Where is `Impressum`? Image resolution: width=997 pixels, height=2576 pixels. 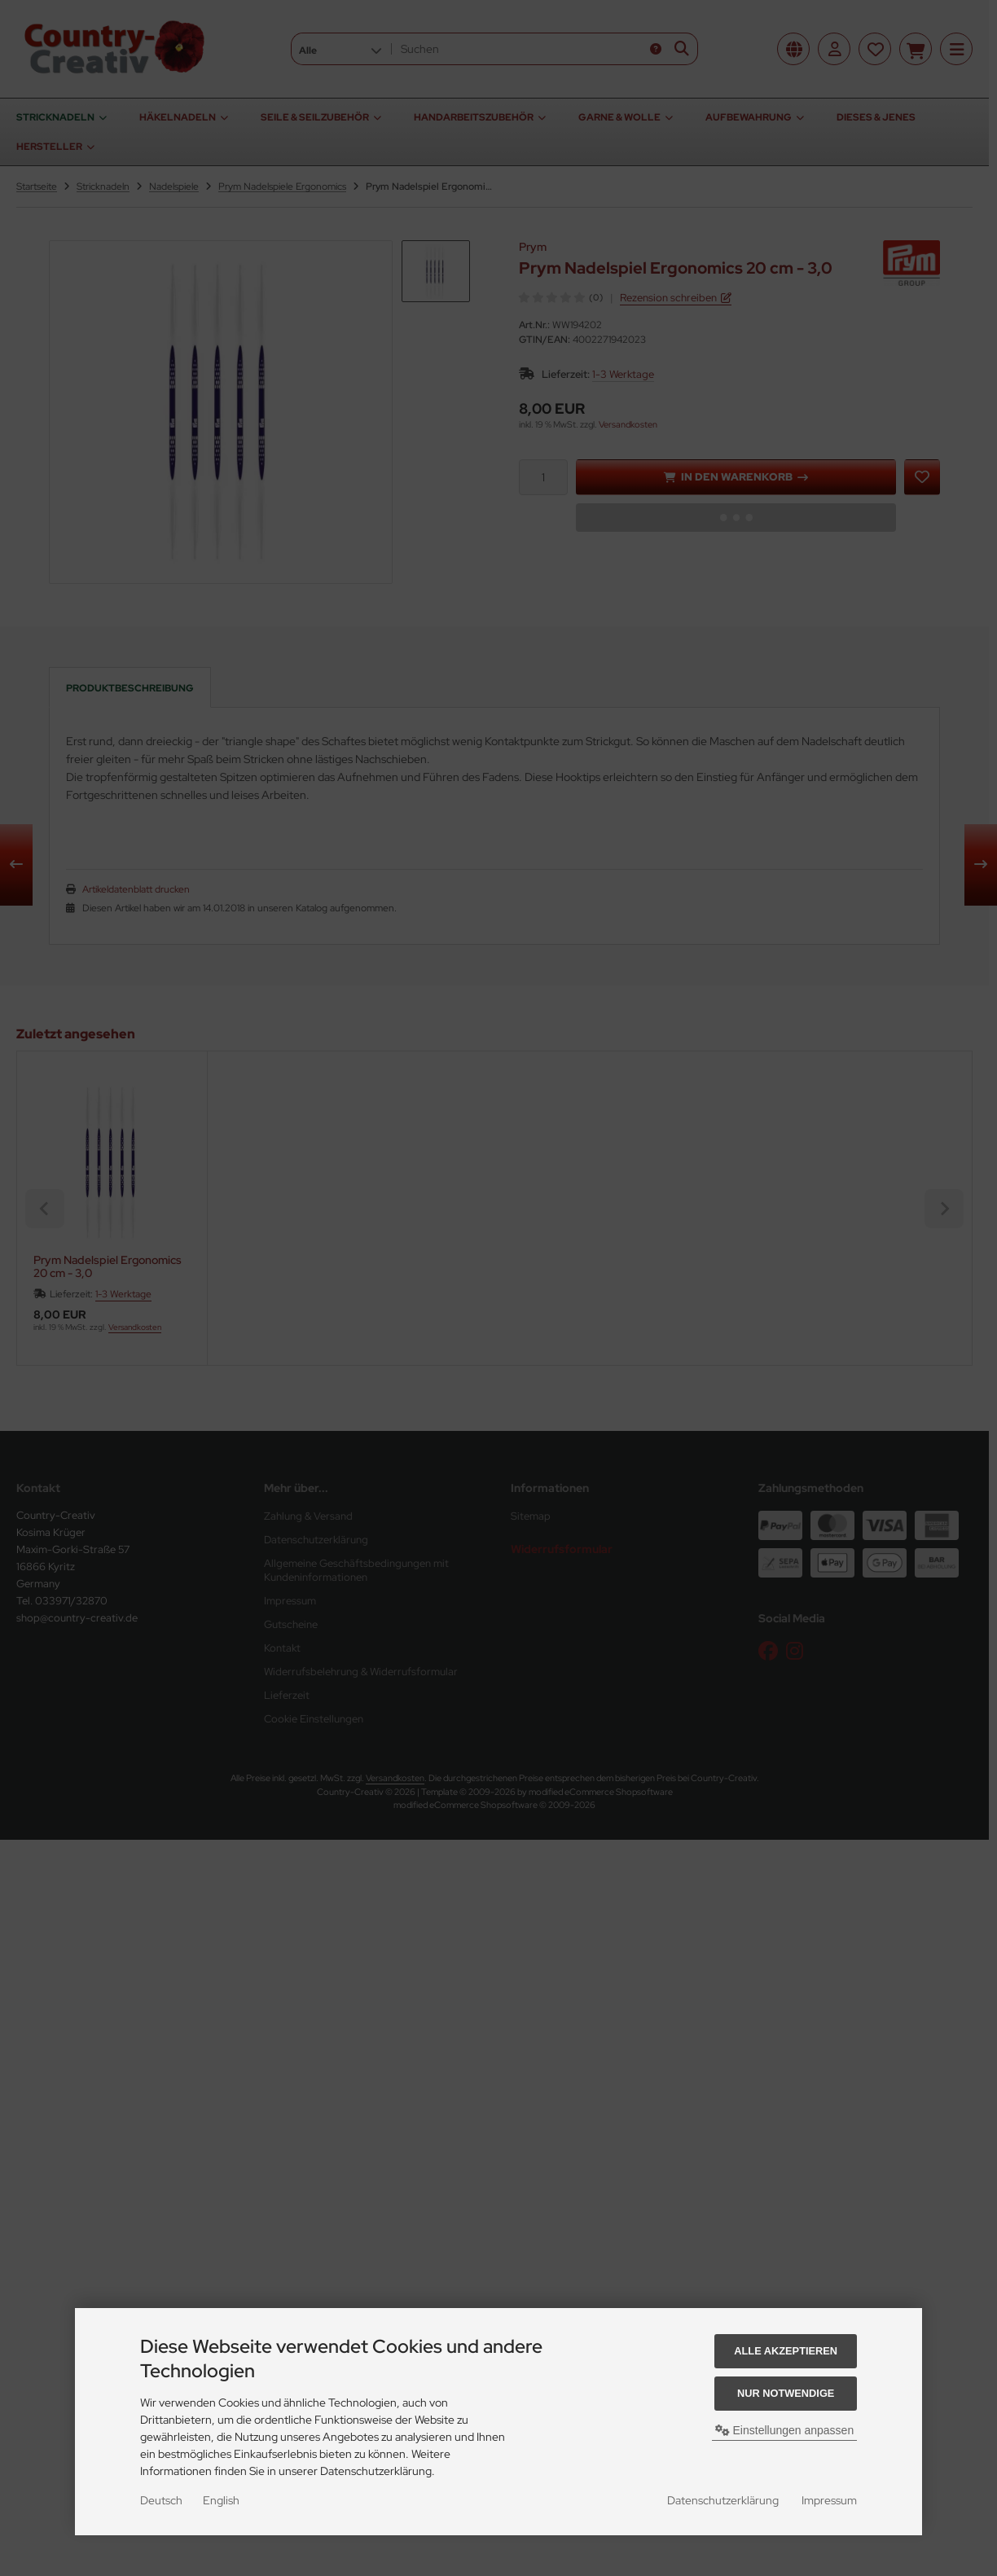
Impressum is located at coordinates (829, 2500).